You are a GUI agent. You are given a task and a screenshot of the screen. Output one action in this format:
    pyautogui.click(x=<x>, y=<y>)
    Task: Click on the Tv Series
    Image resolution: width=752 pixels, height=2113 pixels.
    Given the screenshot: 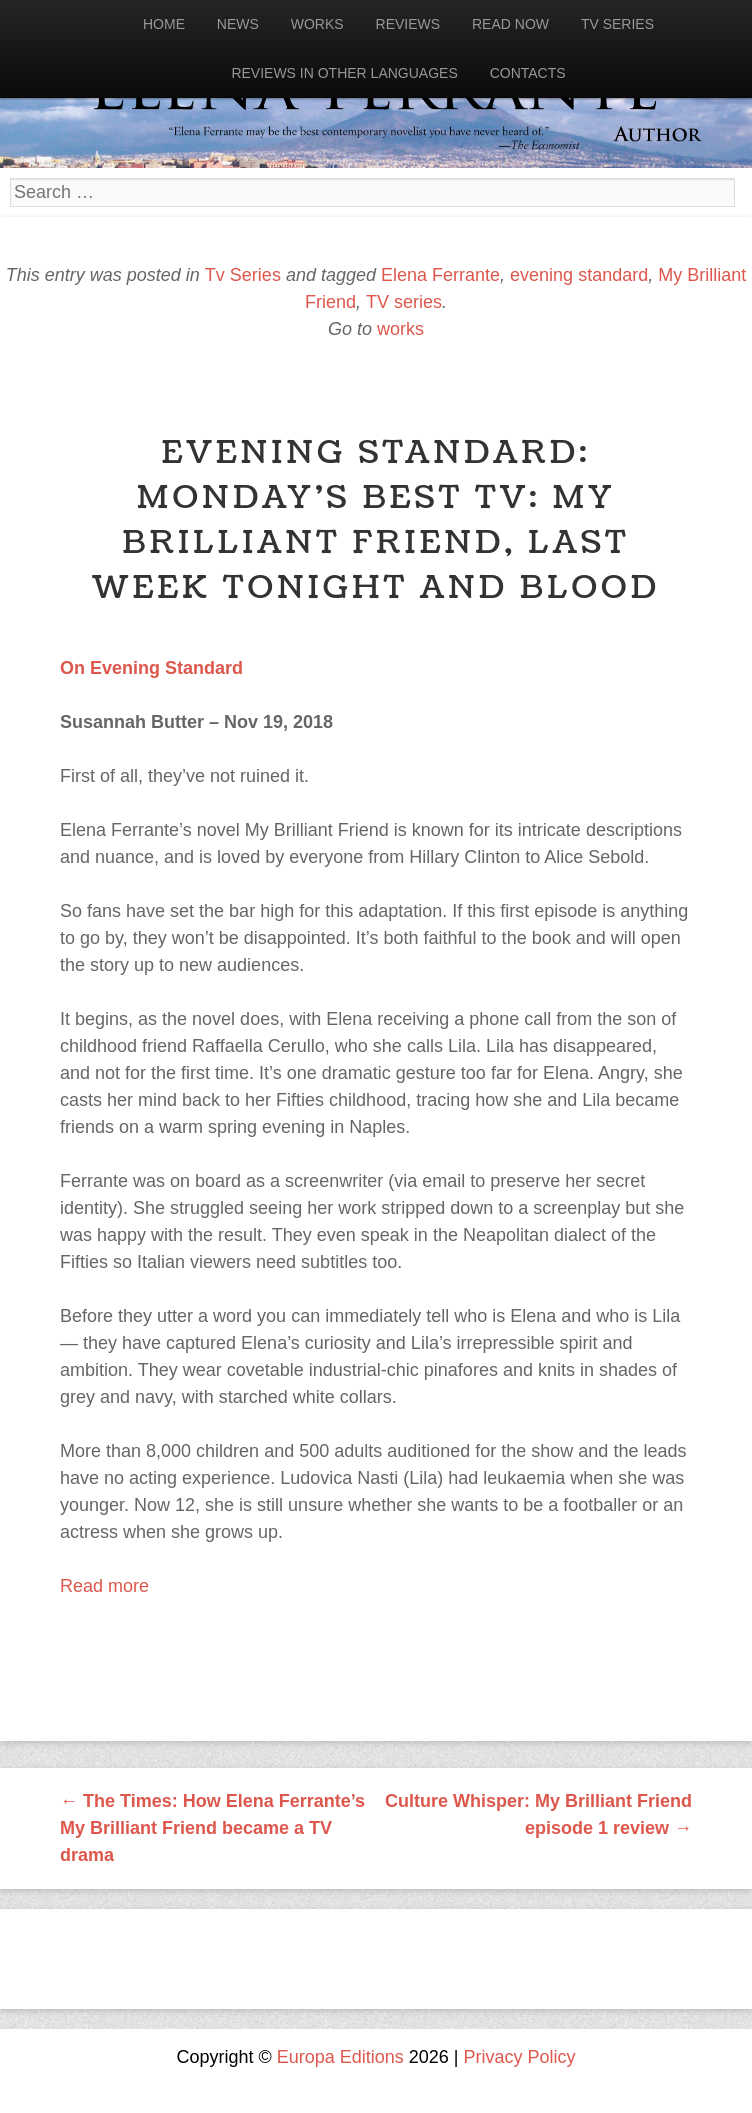 What is the action you would take?
    pyautogui.click(x=617, y=24)
    